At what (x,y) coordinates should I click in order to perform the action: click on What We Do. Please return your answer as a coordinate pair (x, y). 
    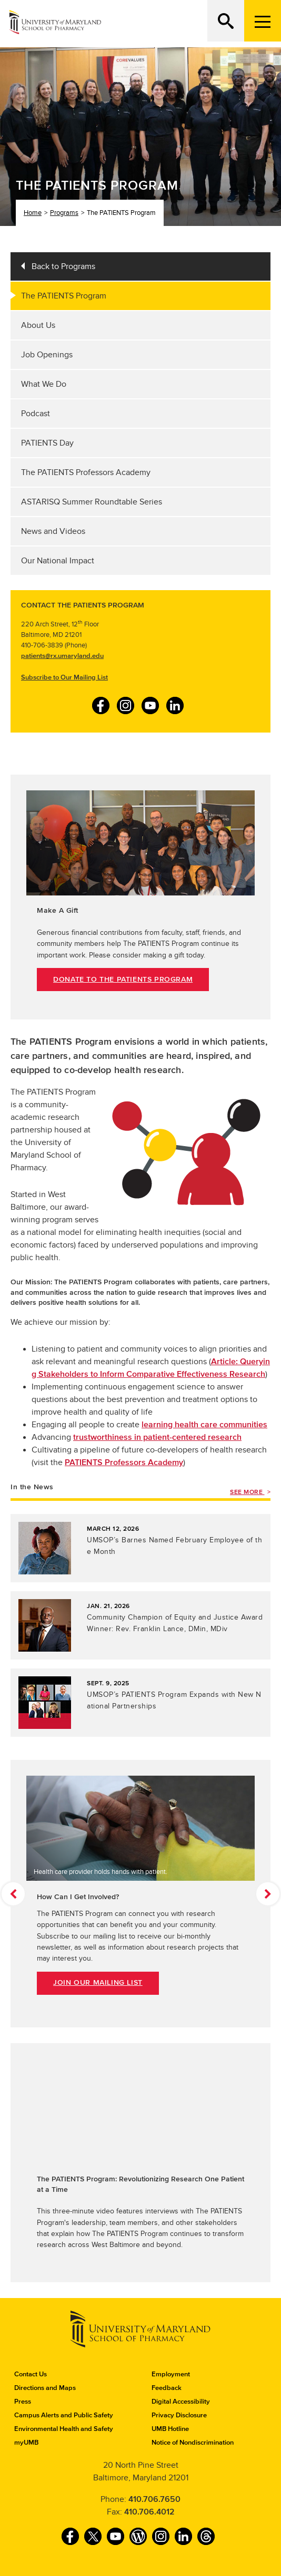
    Looking at the image, I should click on (43, 384).